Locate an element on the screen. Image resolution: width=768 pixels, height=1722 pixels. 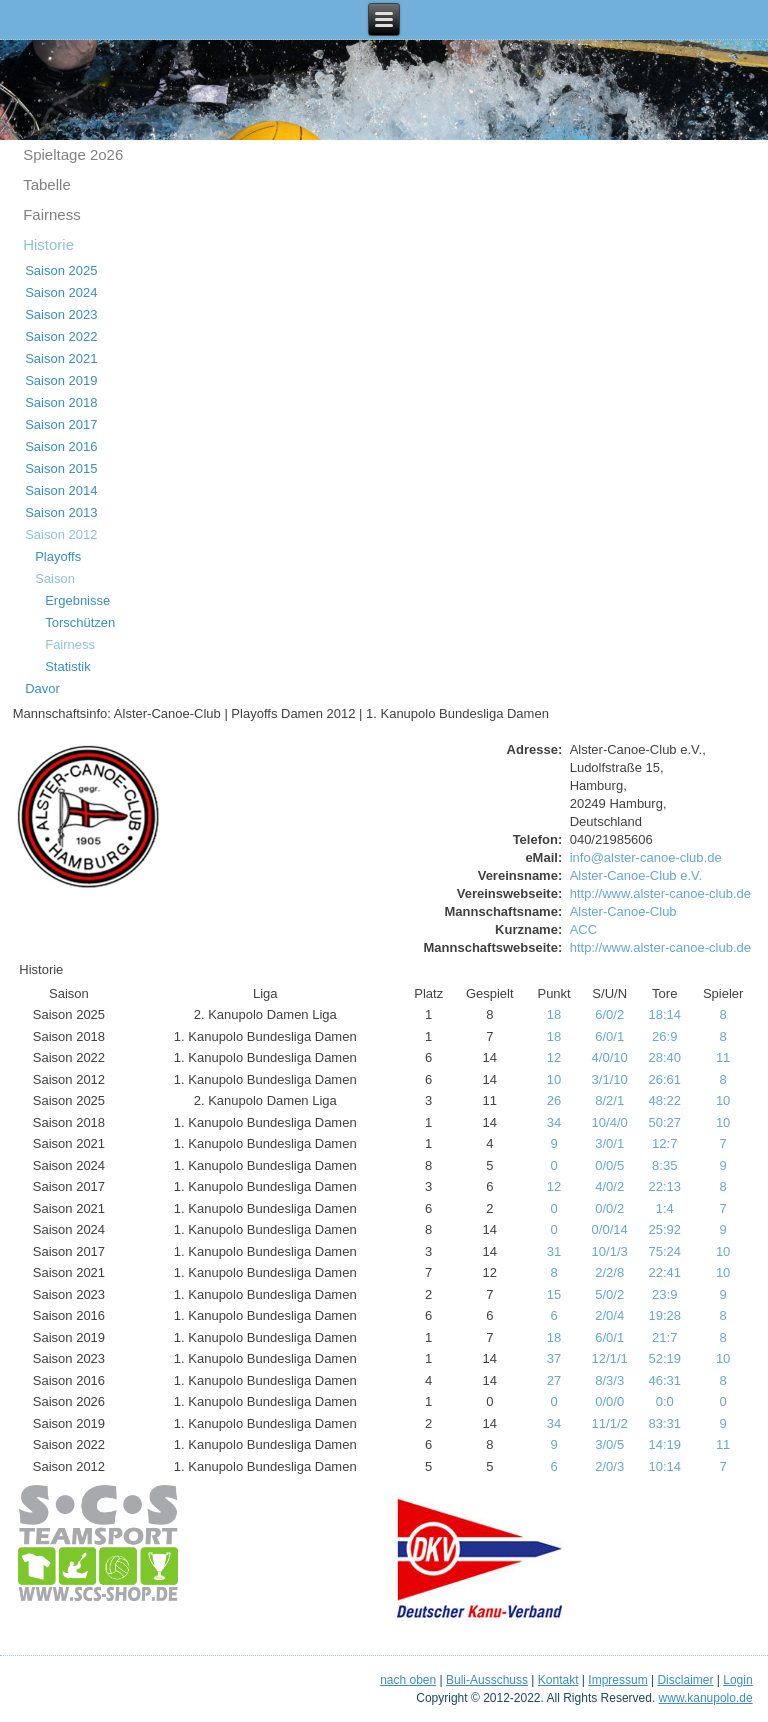
Saison 2014 is located at coordinates (61, 490).